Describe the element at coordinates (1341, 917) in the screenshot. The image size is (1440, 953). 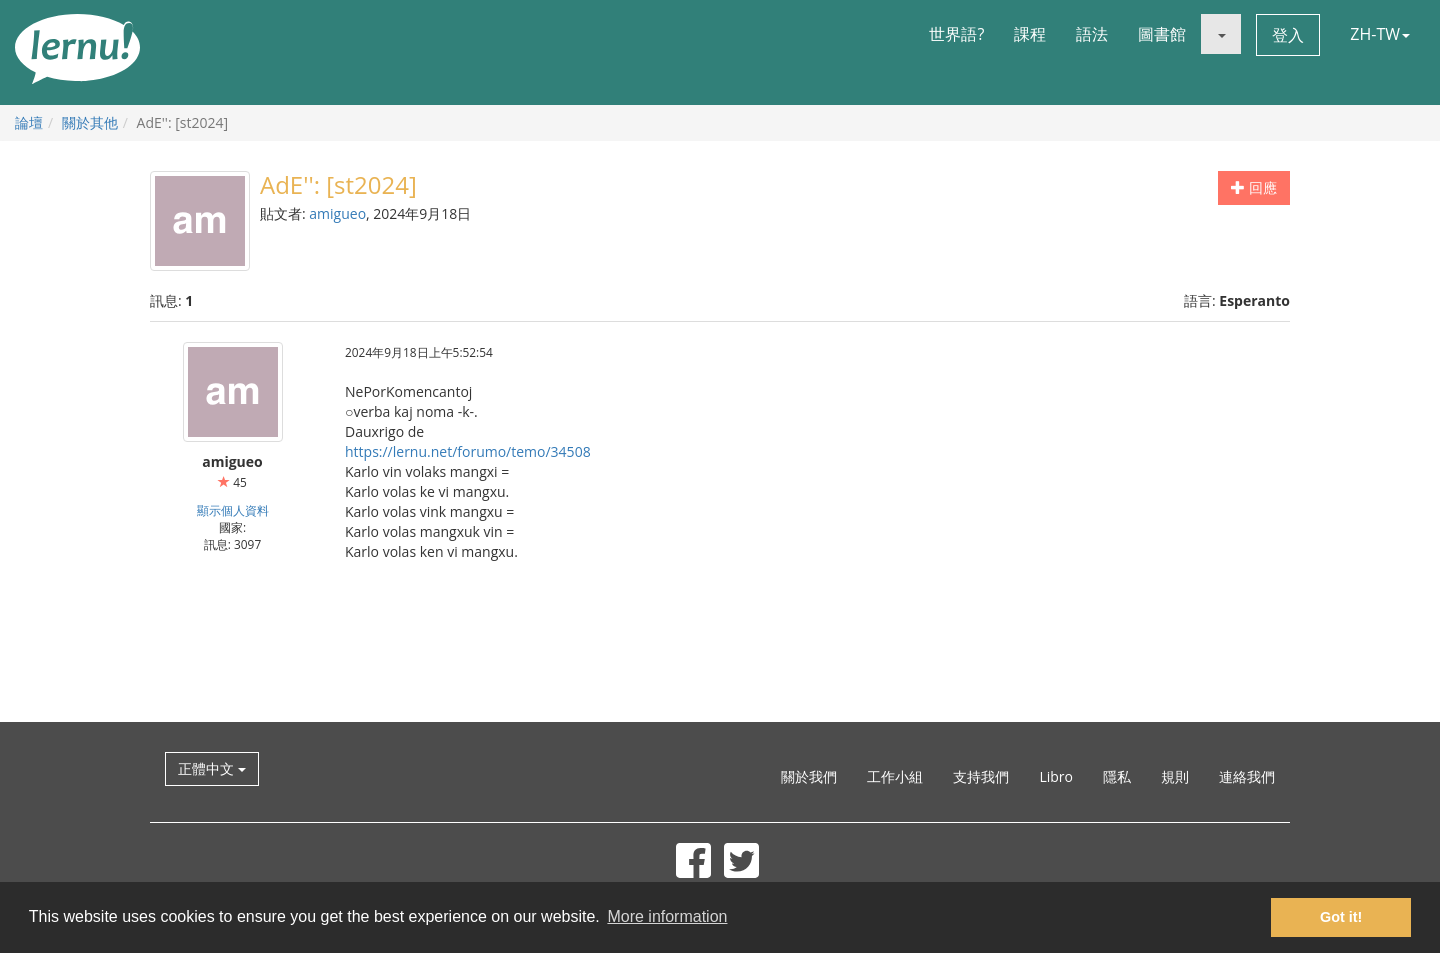
I see `Got it! [button]` at that location.